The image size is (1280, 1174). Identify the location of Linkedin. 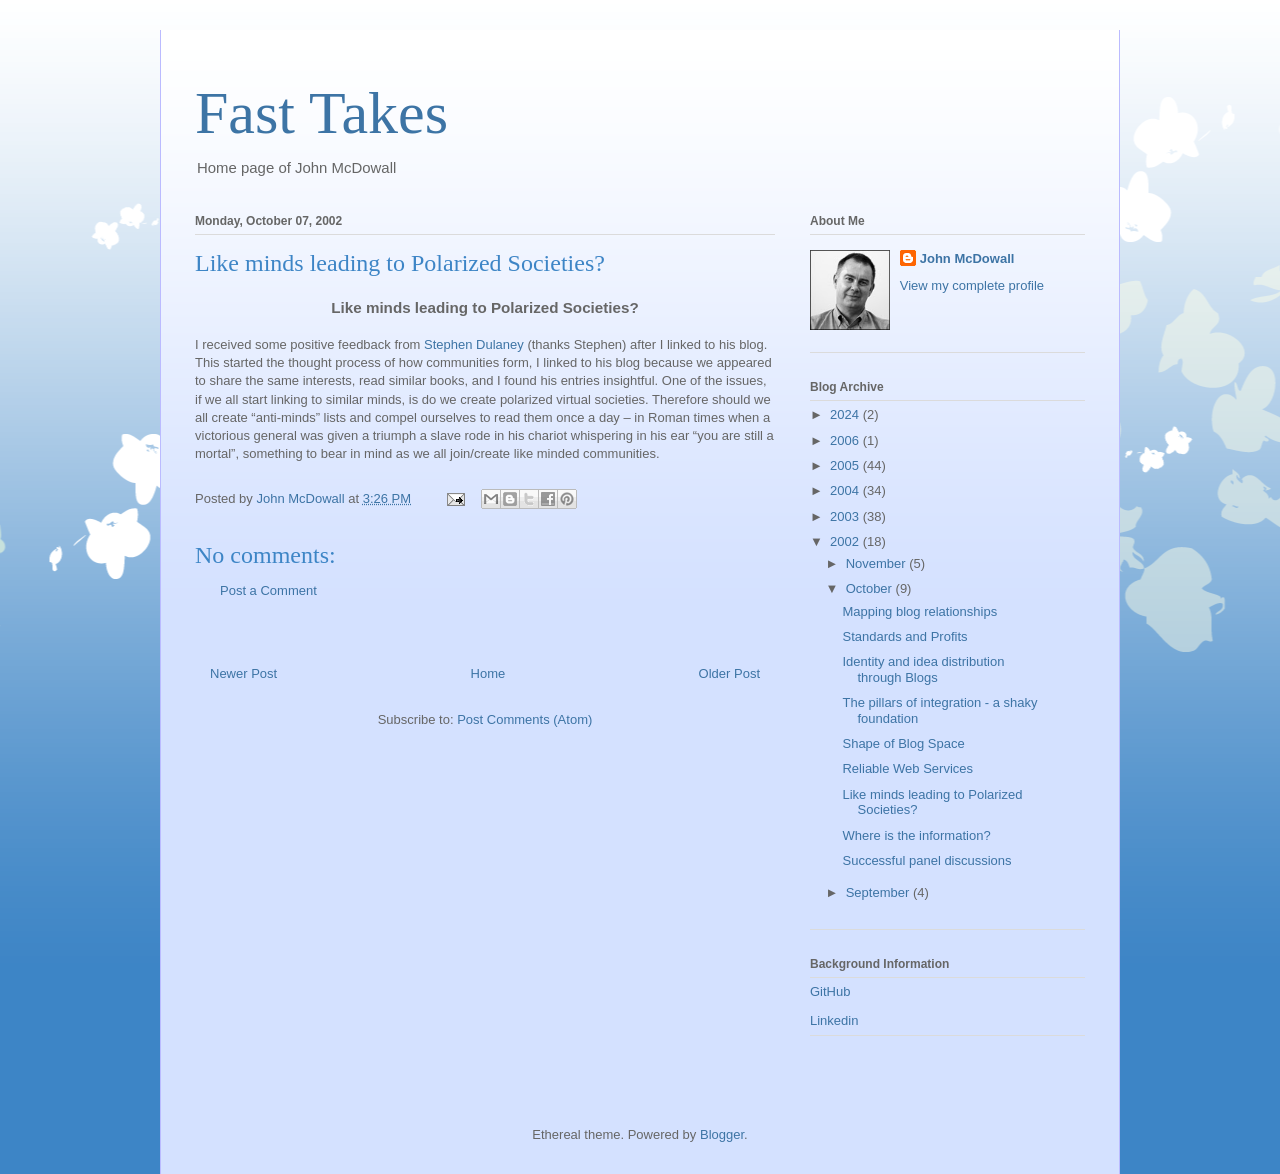
(834, 1020).